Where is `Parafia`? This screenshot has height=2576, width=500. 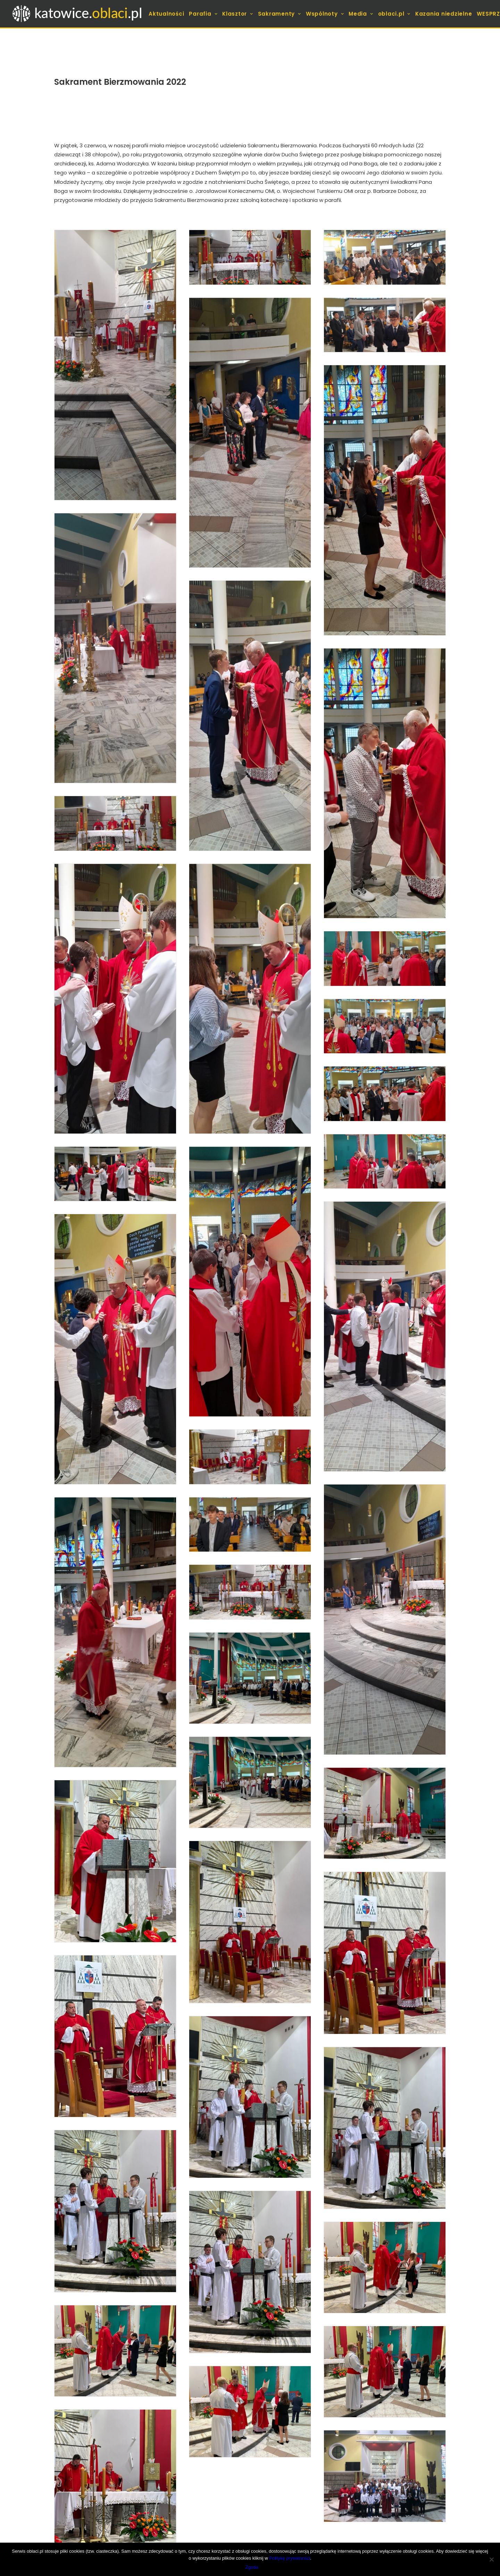 Parafia is located at coordinates (203, 13).